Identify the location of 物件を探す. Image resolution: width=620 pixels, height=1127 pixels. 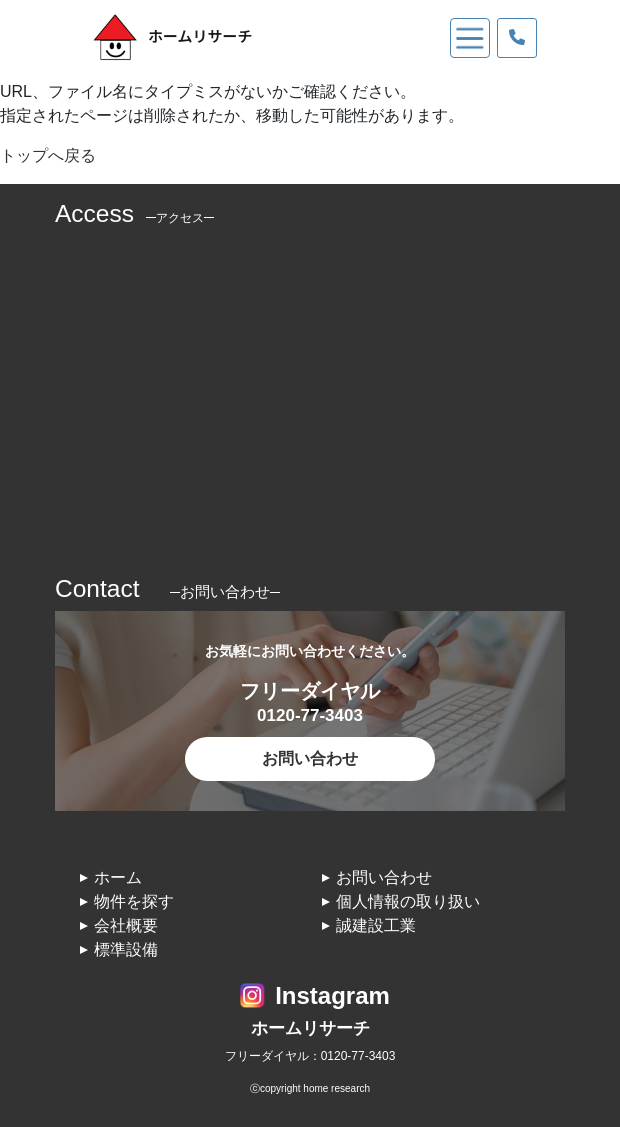
(134, 901).